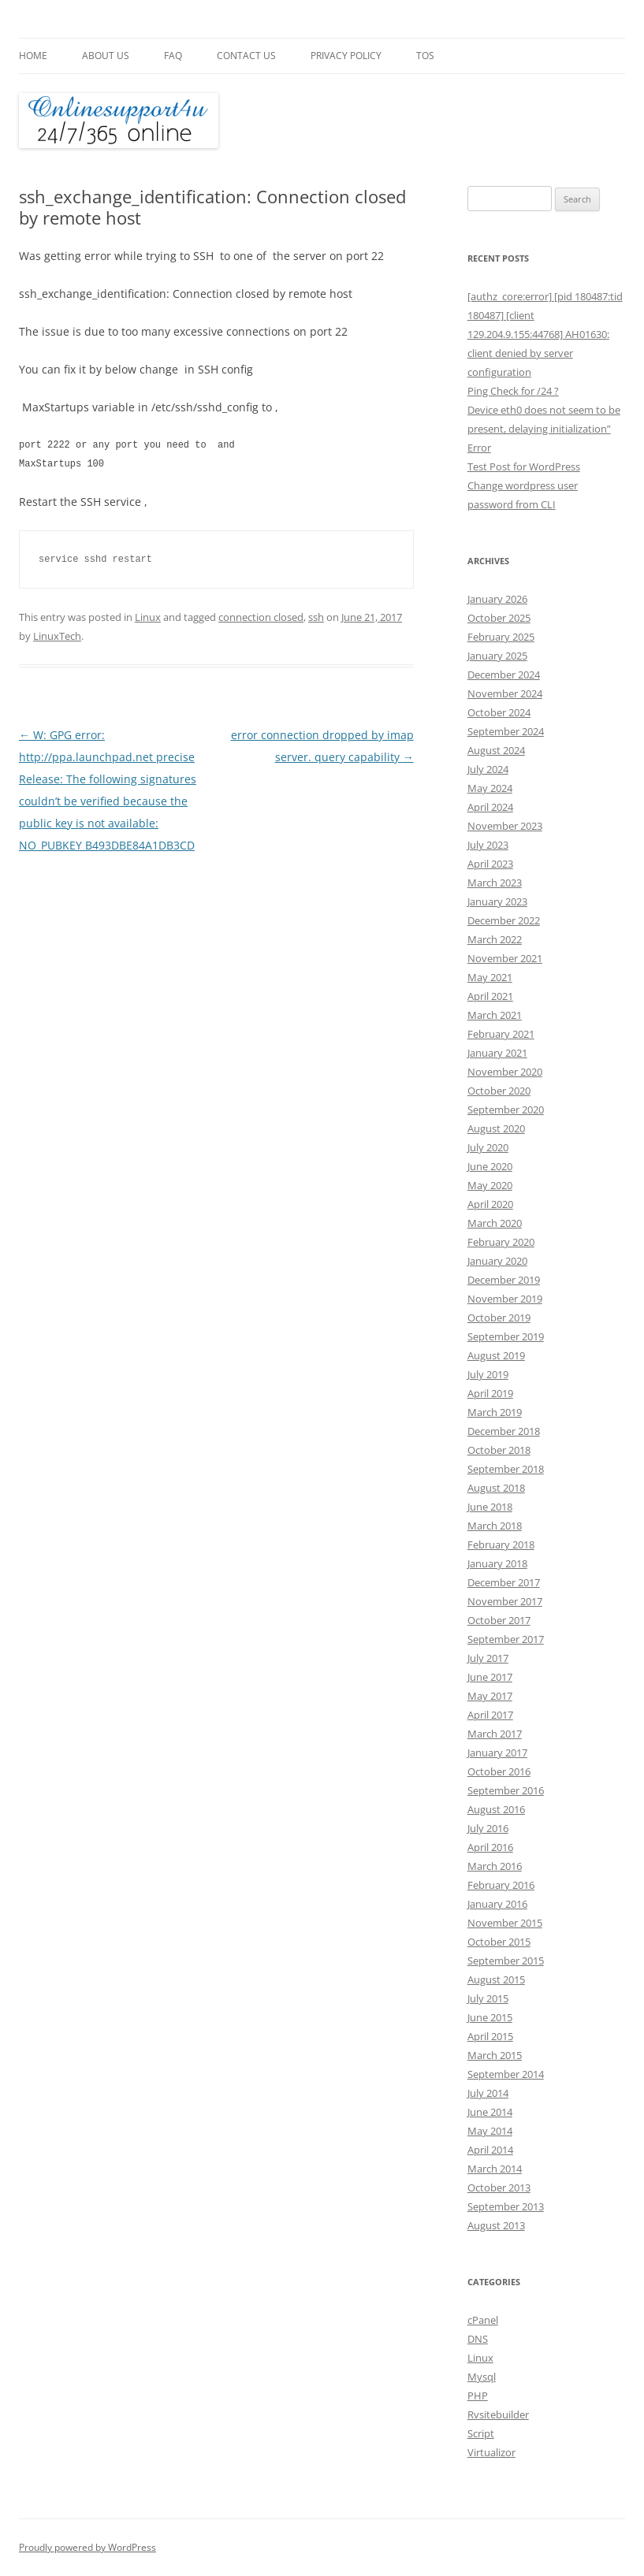 The width and height of the screenshot is (644, 2576). Describe the element at coordinates (490, 996) in the screenshot. I see `April 2021` at that location.